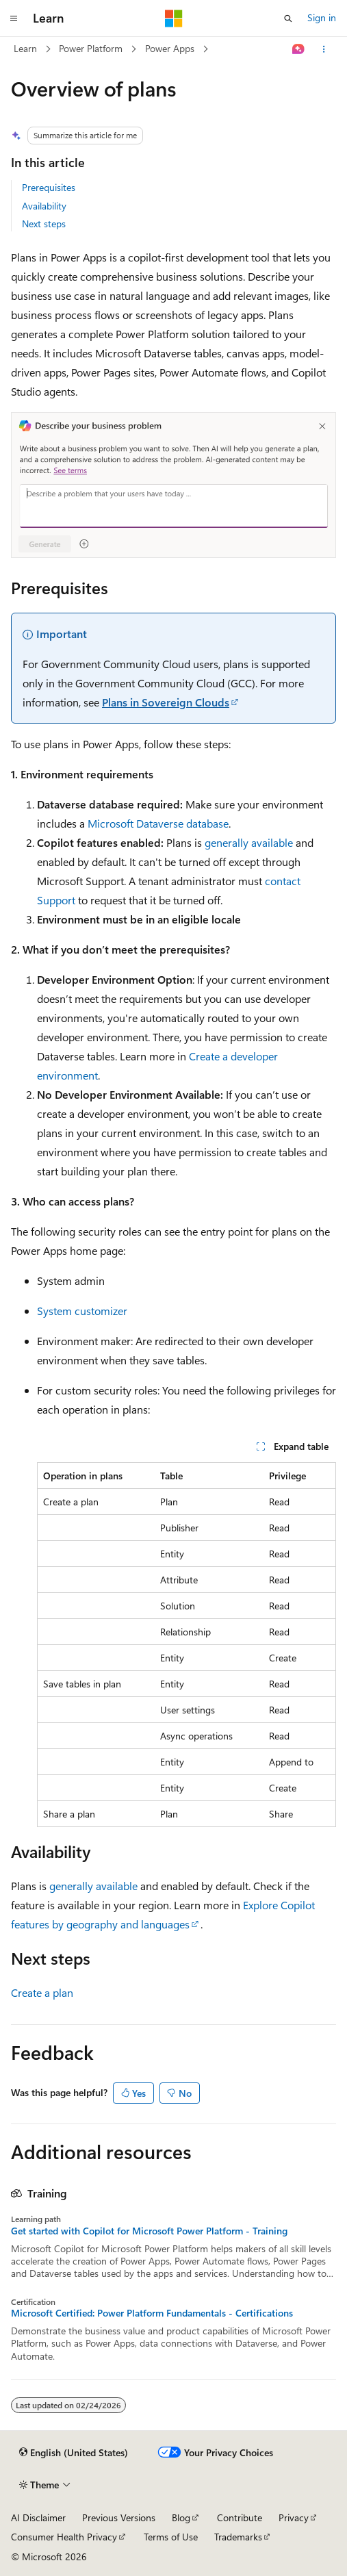  Describe the element at coordinates (165, 702) in the screenshot. I see `Plans in Sovereign Clouds` at that location.